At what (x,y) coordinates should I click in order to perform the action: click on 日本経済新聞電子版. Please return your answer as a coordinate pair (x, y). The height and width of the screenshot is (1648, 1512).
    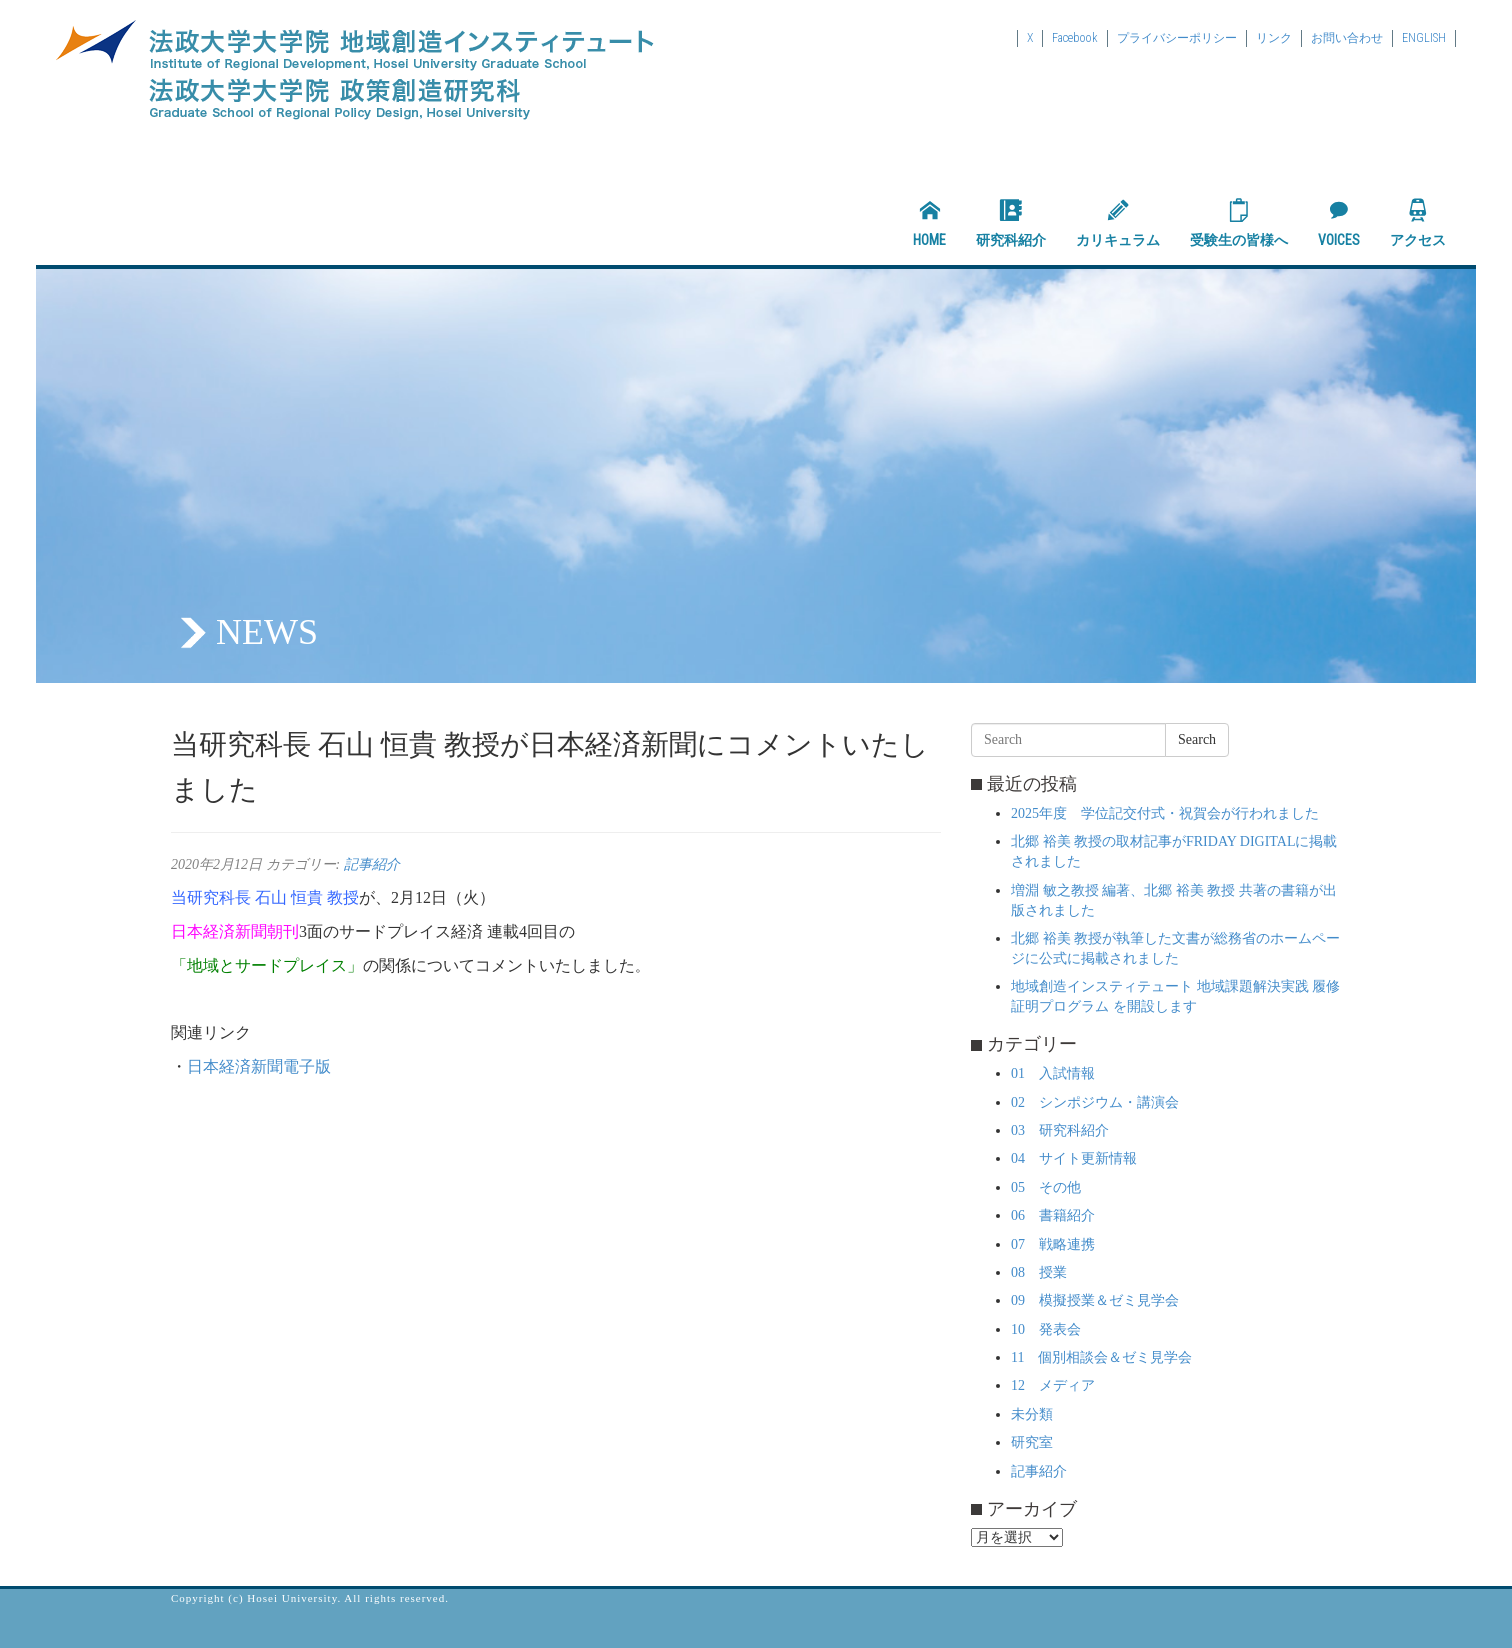
    Looking at the image, I should click on (259, 1066).